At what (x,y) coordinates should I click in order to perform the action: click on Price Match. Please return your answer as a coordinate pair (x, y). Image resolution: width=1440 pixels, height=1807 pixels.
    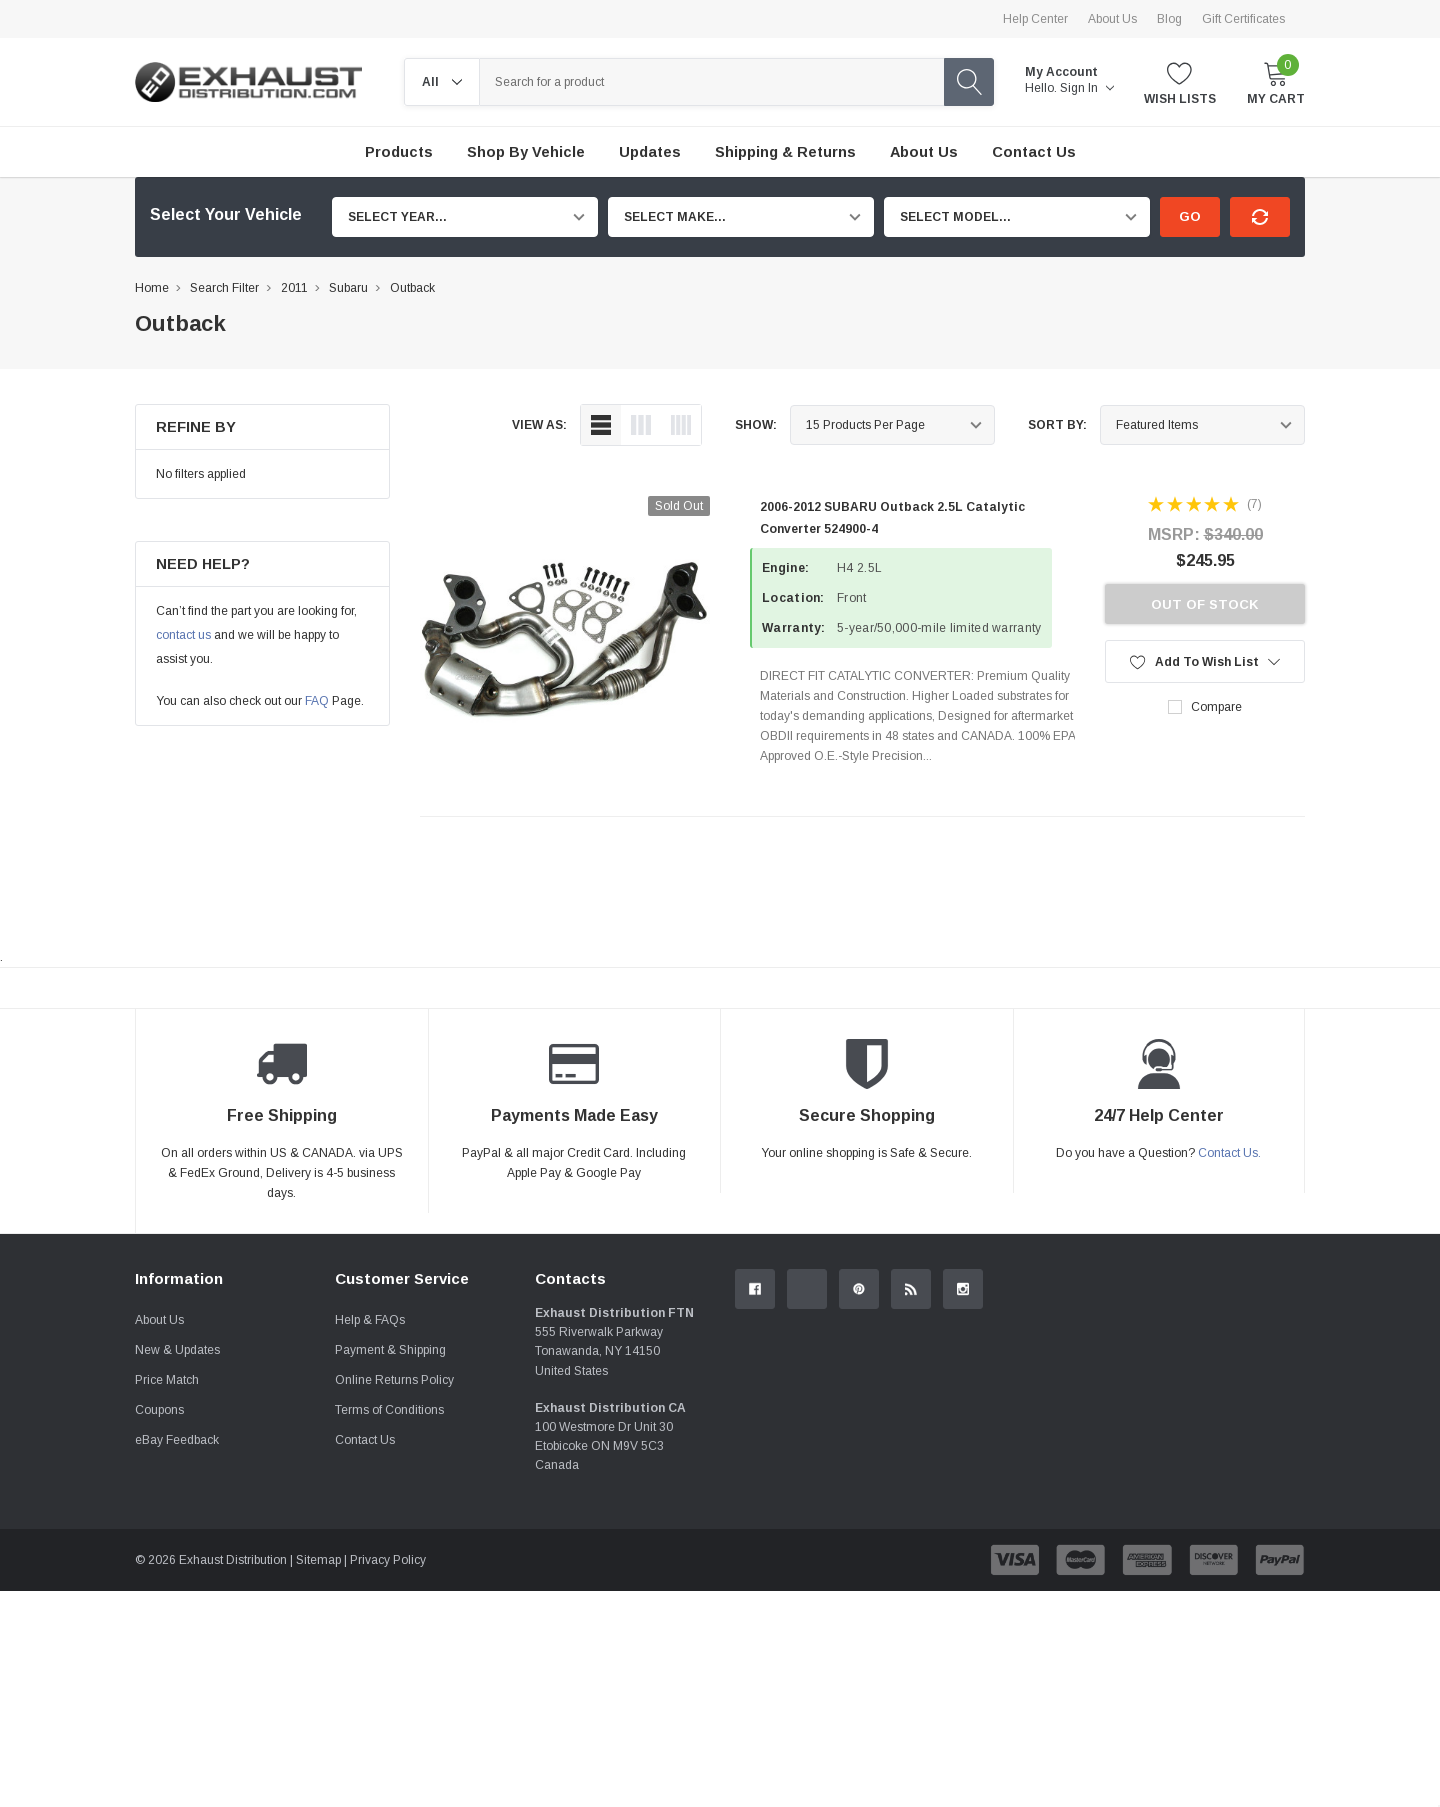
    Looking at the image, I should click on (167, 1380).